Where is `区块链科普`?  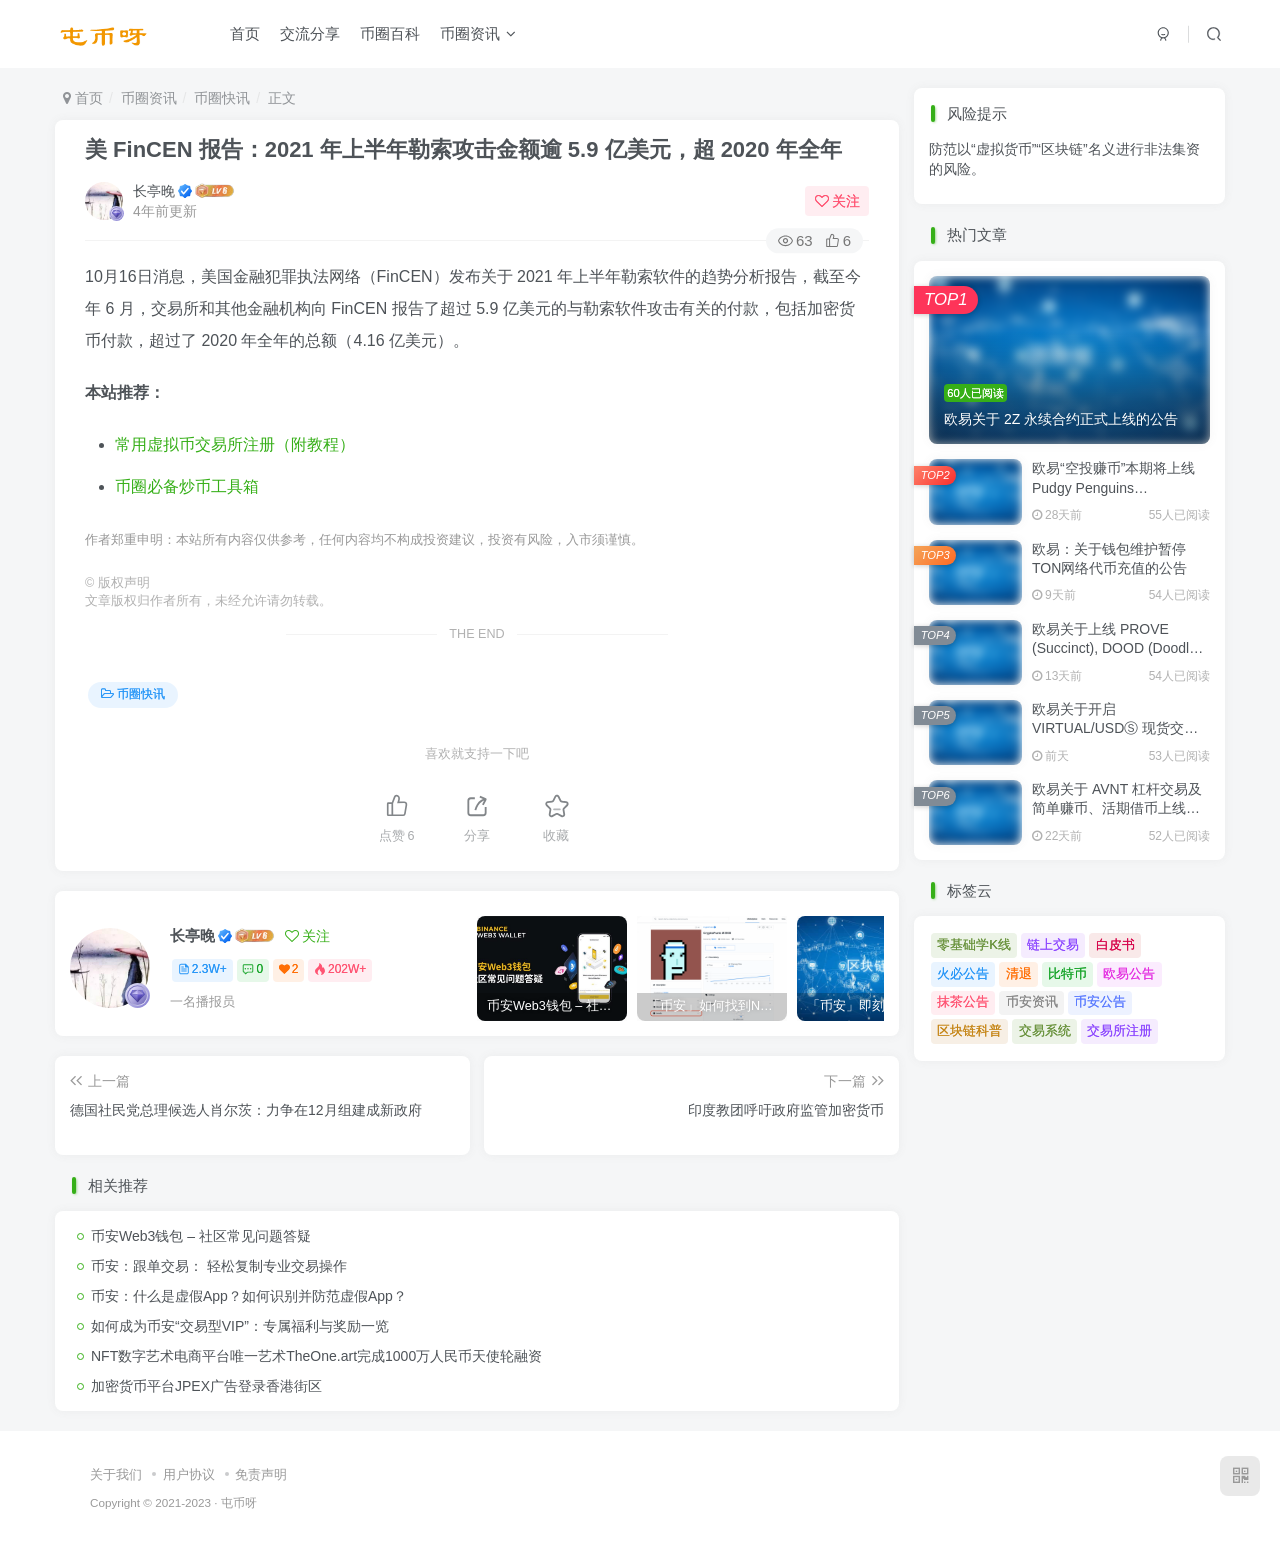
区块链科普 is located at coordinates (969, 1030).